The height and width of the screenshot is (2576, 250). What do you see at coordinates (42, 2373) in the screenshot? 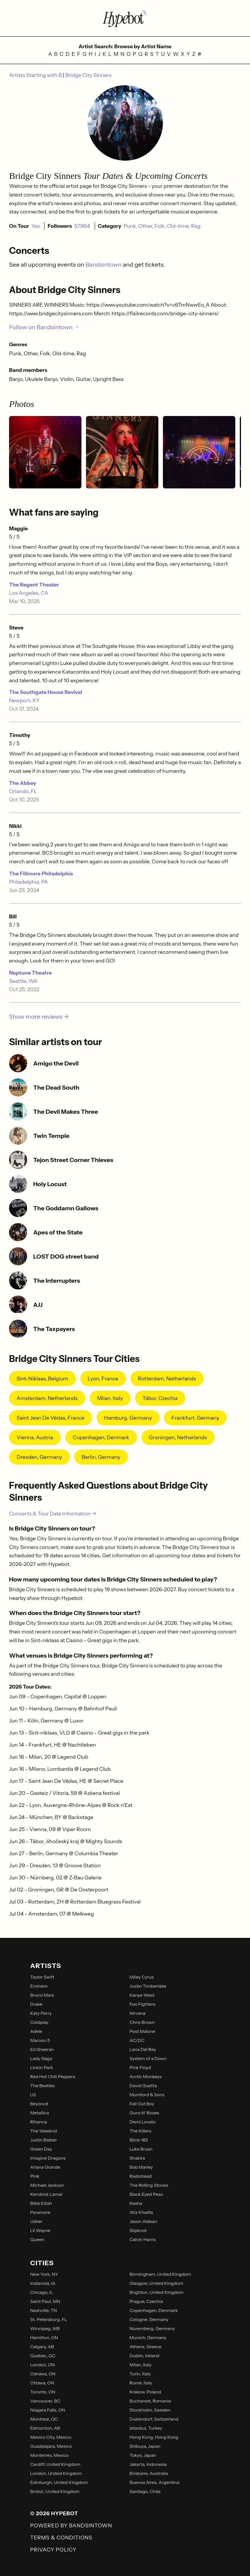
I see `Oshawa, ON` at bounding box center [42, 2373].